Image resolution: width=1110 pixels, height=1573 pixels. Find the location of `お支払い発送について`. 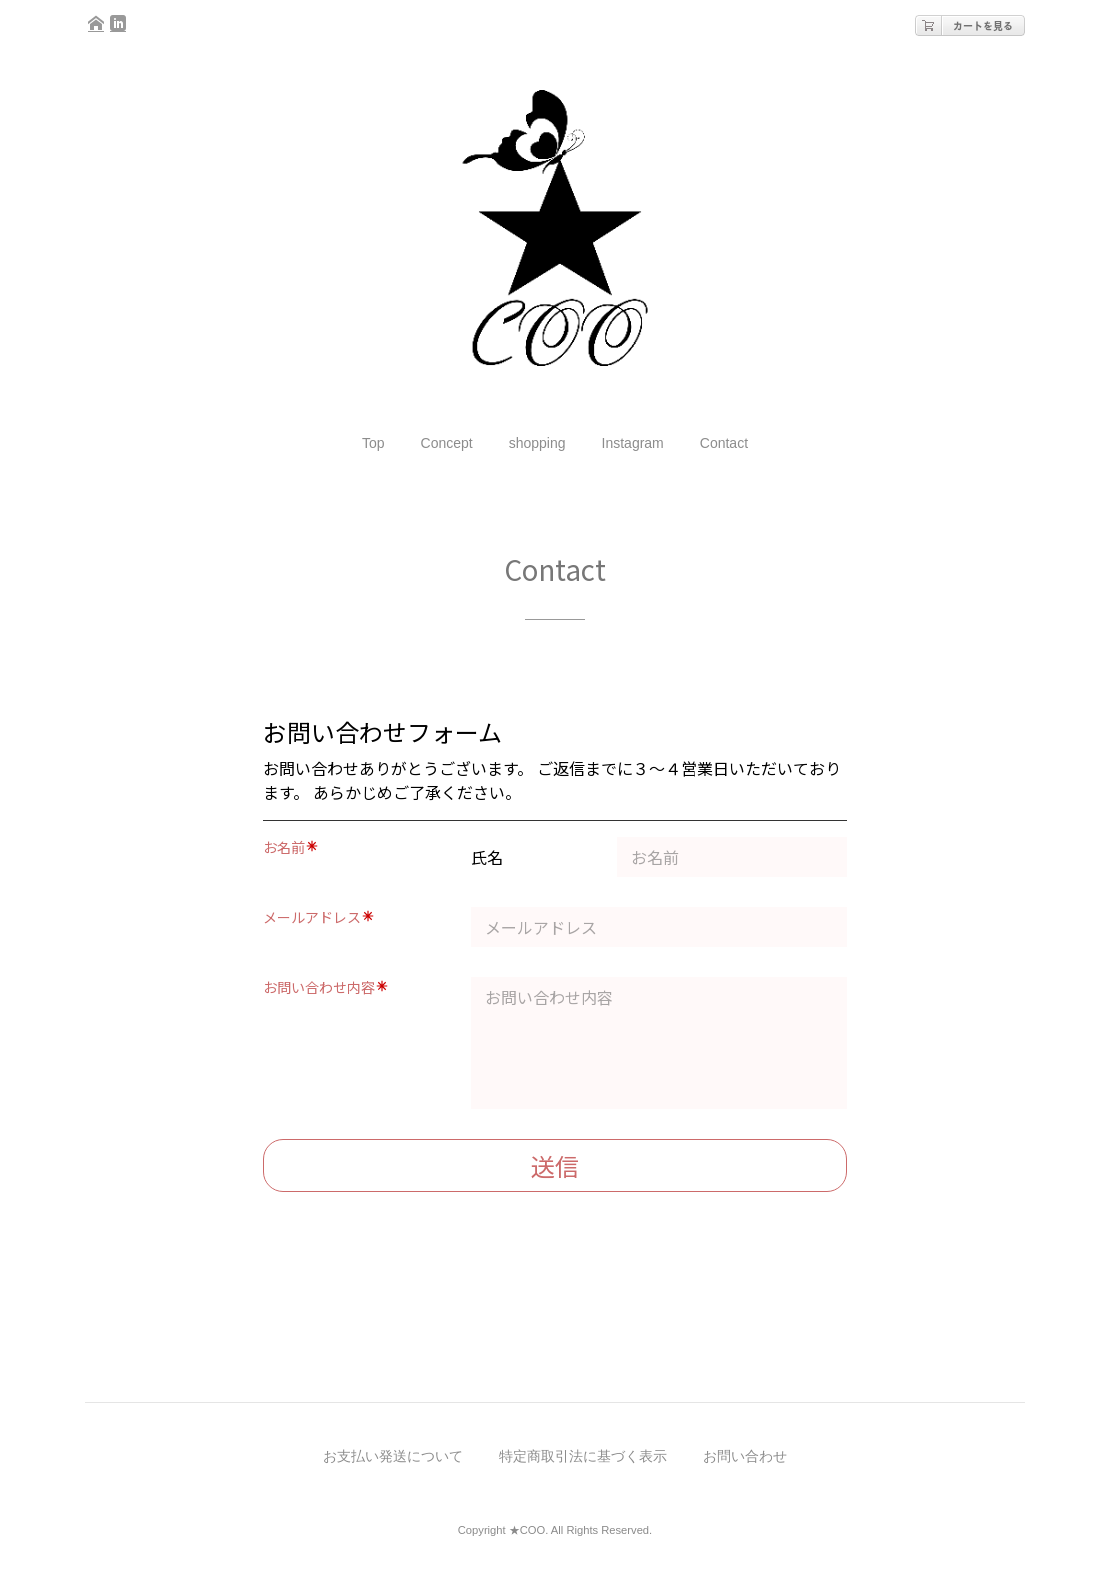

お支払い発送について is located at coordinates (393, 1456).